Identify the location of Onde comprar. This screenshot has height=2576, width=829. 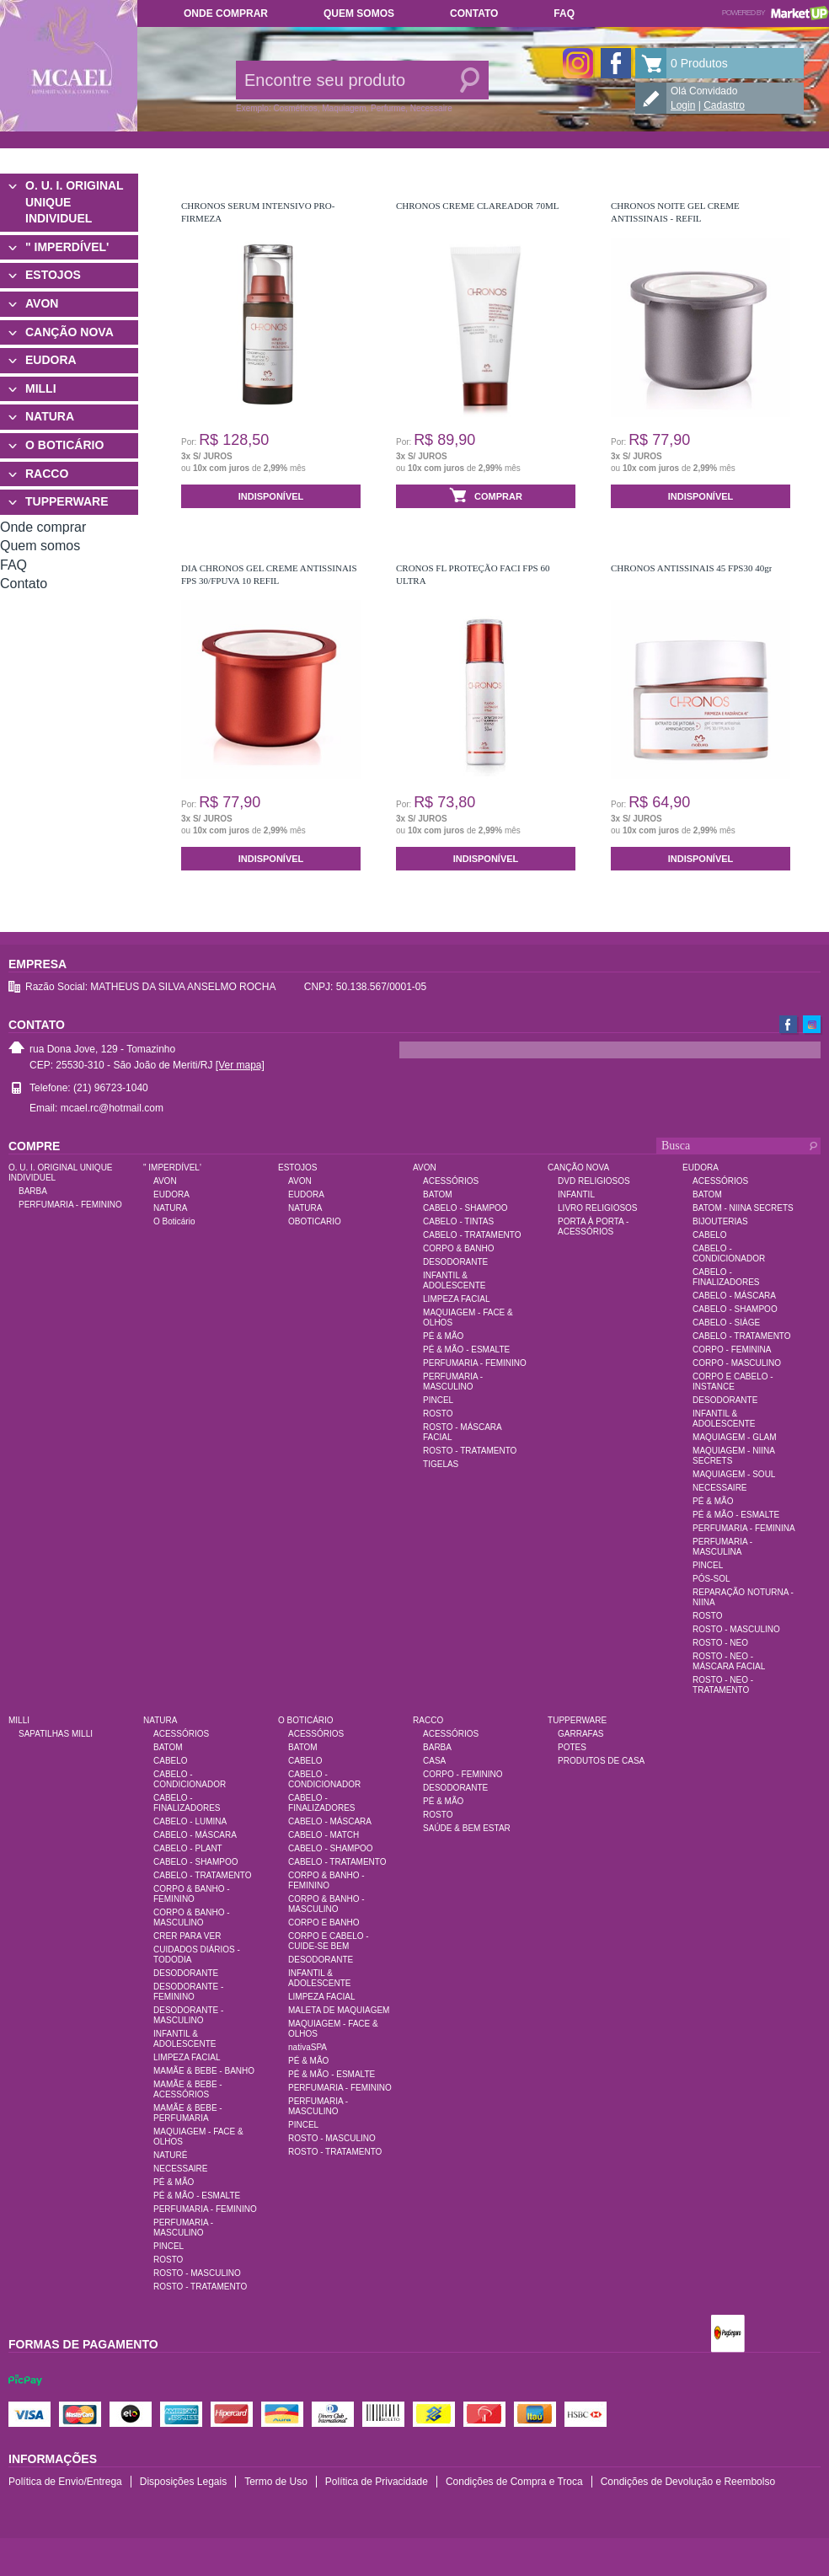
(226, 13).